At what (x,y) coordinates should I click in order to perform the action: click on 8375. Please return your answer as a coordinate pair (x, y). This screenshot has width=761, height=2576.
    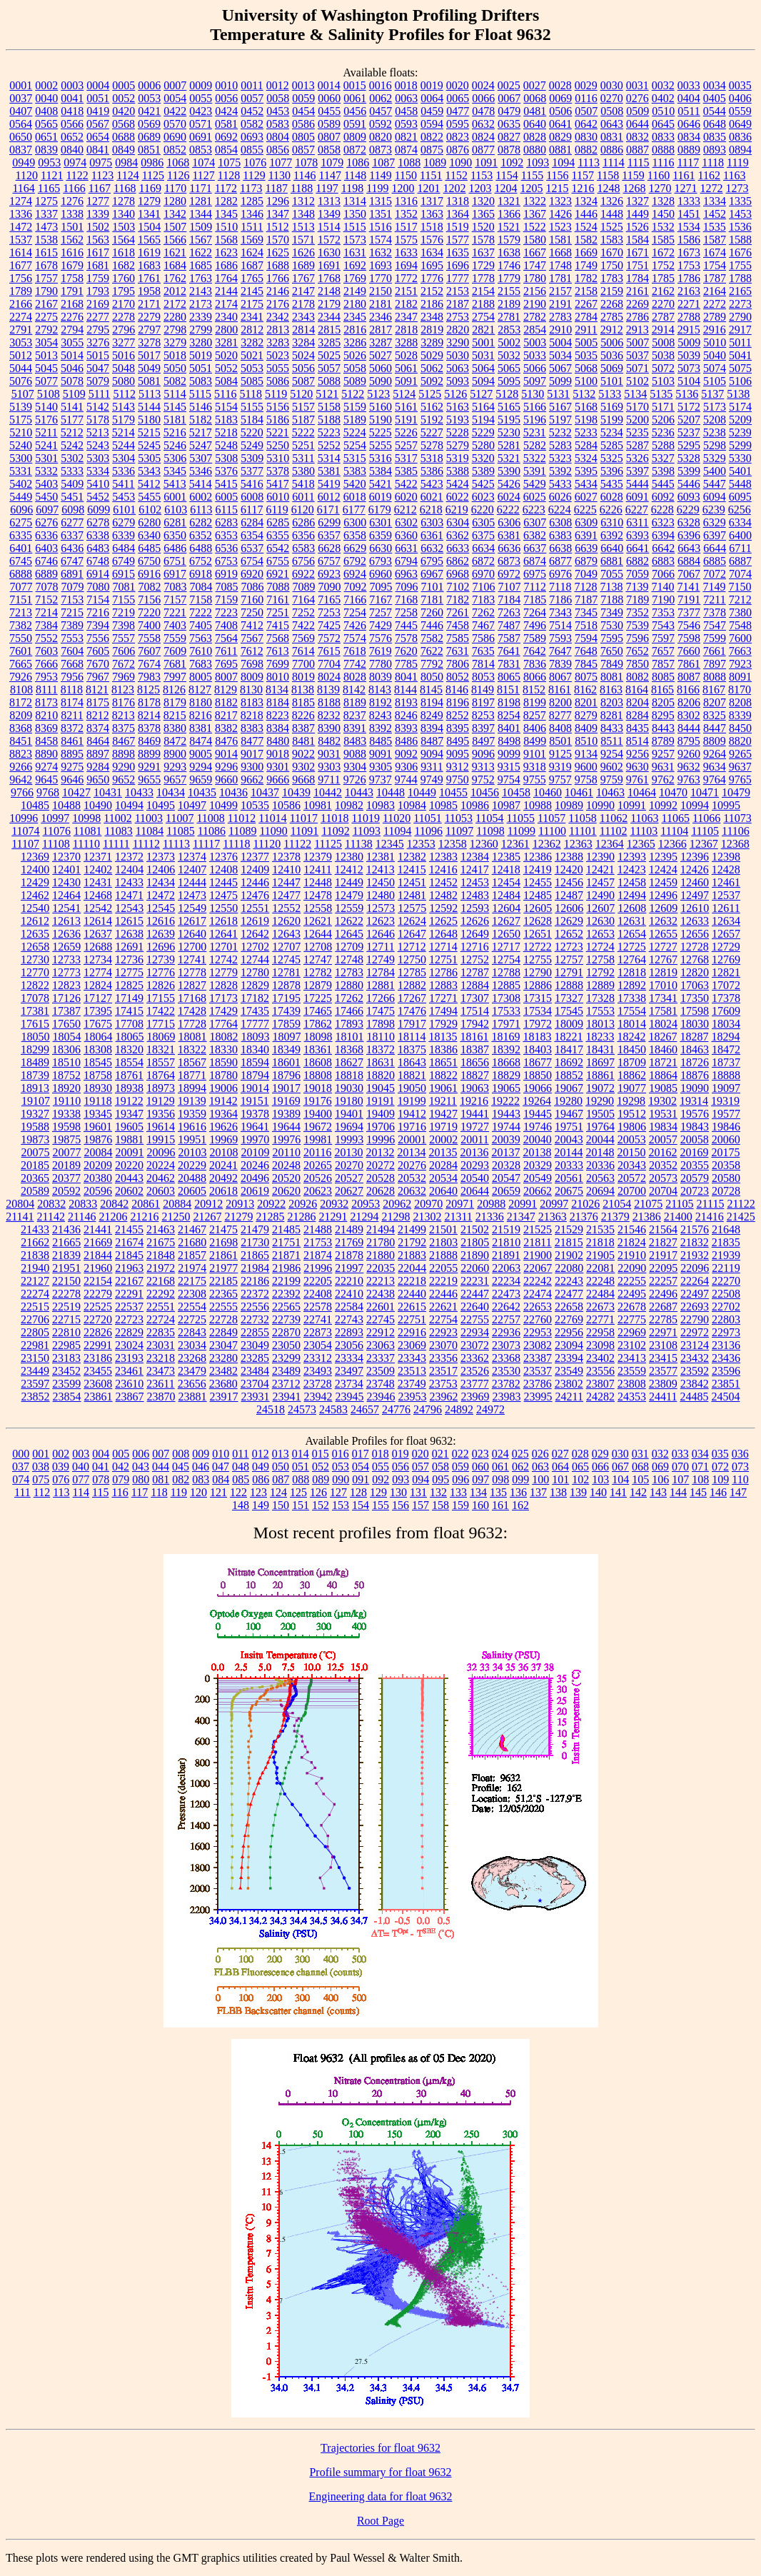
    Looking at the image, I should click on (123, 728).